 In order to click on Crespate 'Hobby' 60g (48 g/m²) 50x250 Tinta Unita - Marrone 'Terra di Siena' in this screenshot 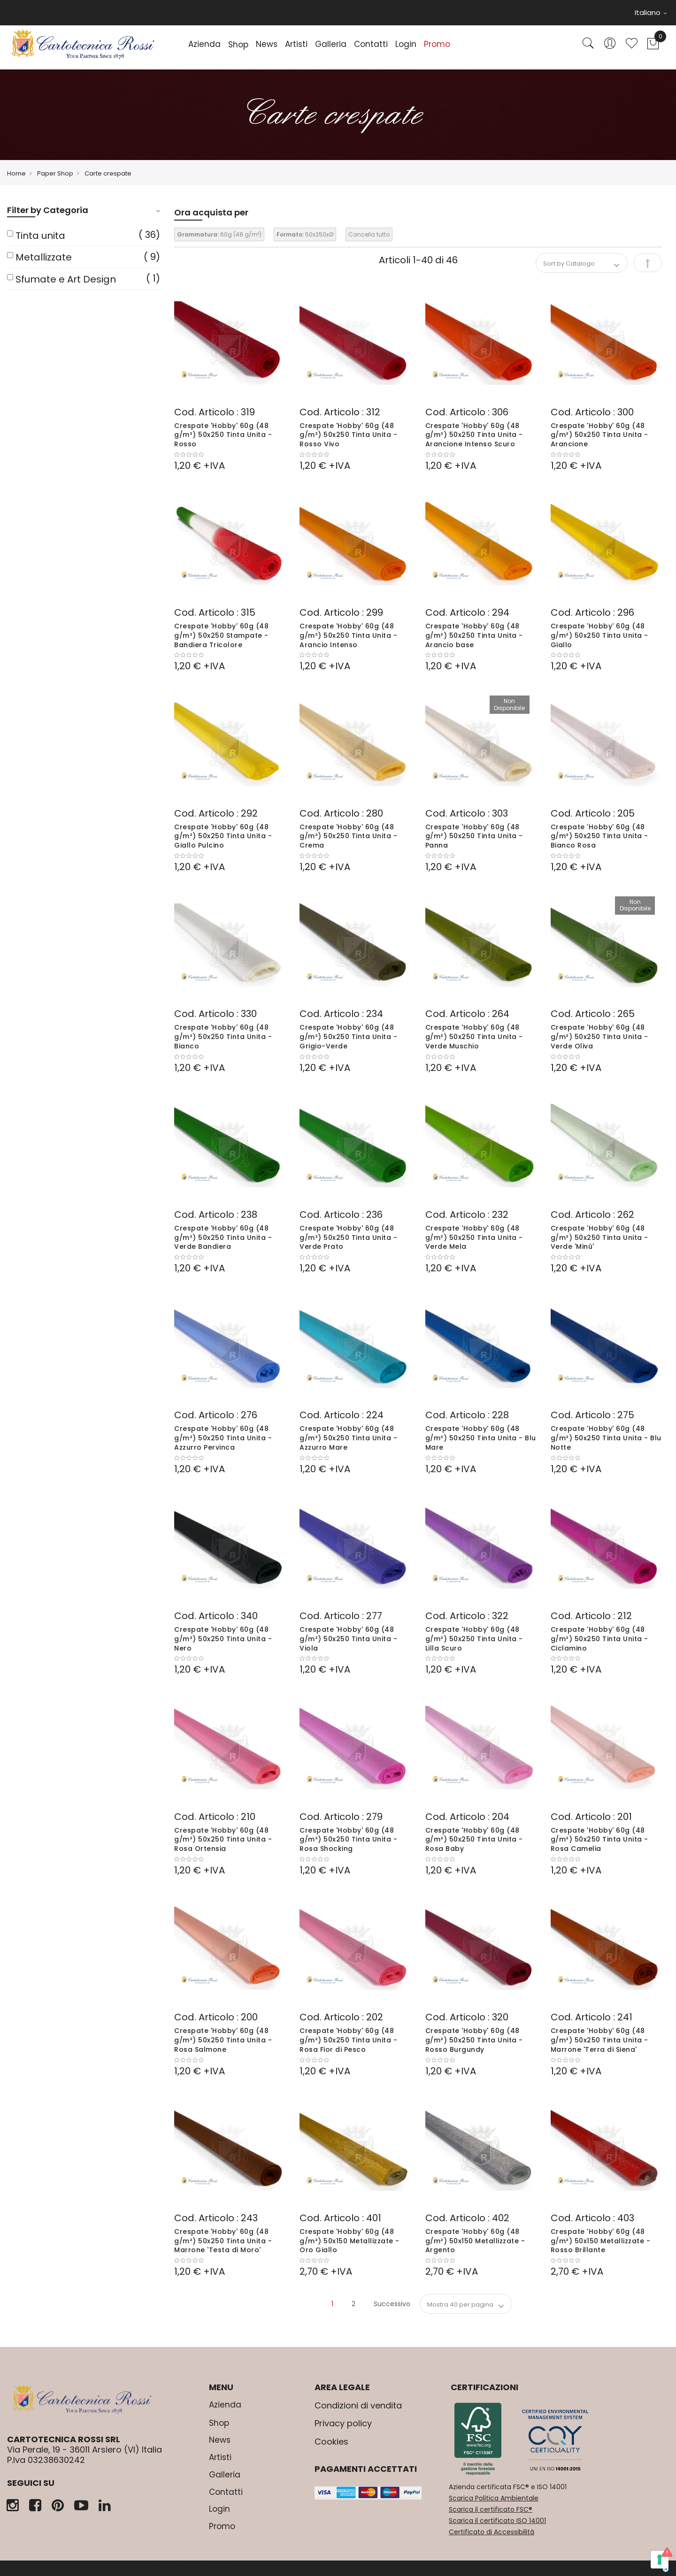, I will do `click(599, 2040)`.